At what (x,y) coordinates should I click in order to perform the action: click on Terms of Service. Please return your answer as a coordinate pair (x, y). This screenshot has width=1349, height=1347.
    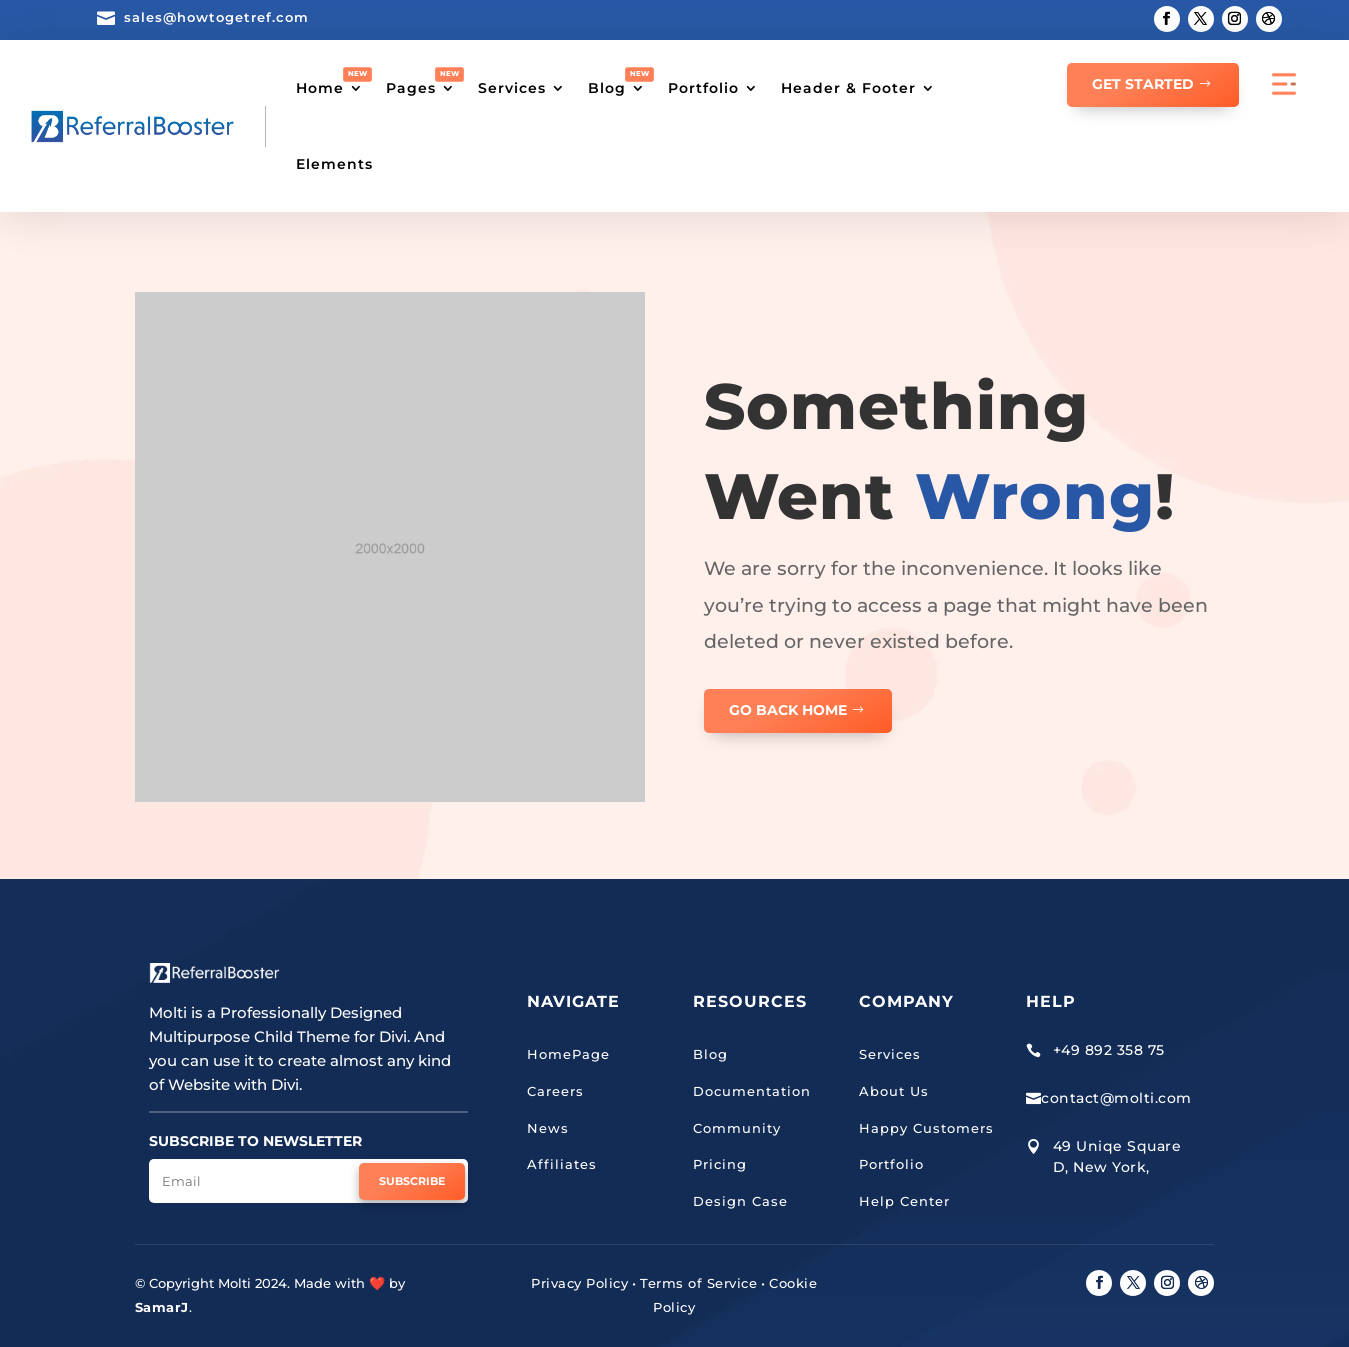
    Looking at the image, I should click on (698, 1283).